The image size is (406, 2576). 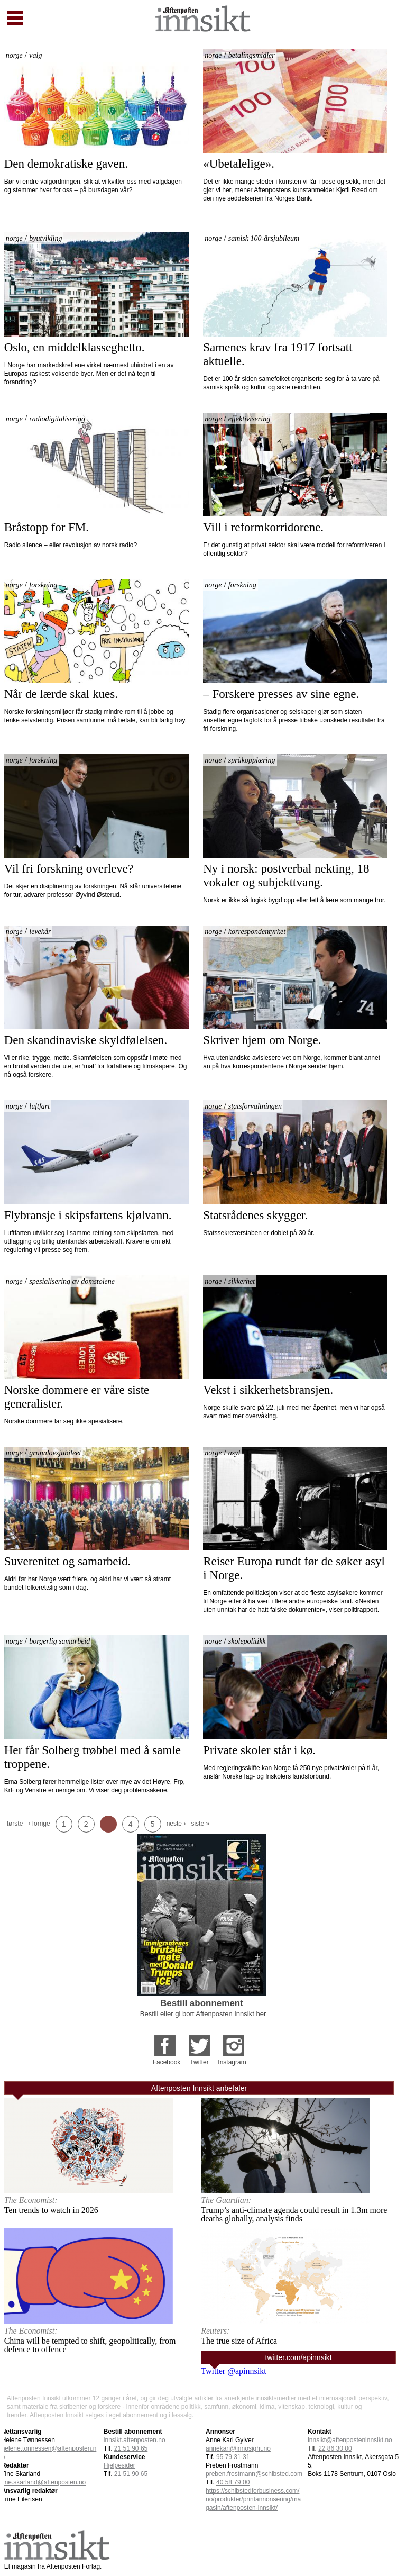 I want to click on spesialisering av domstolene, so click(x=72, y=1281).